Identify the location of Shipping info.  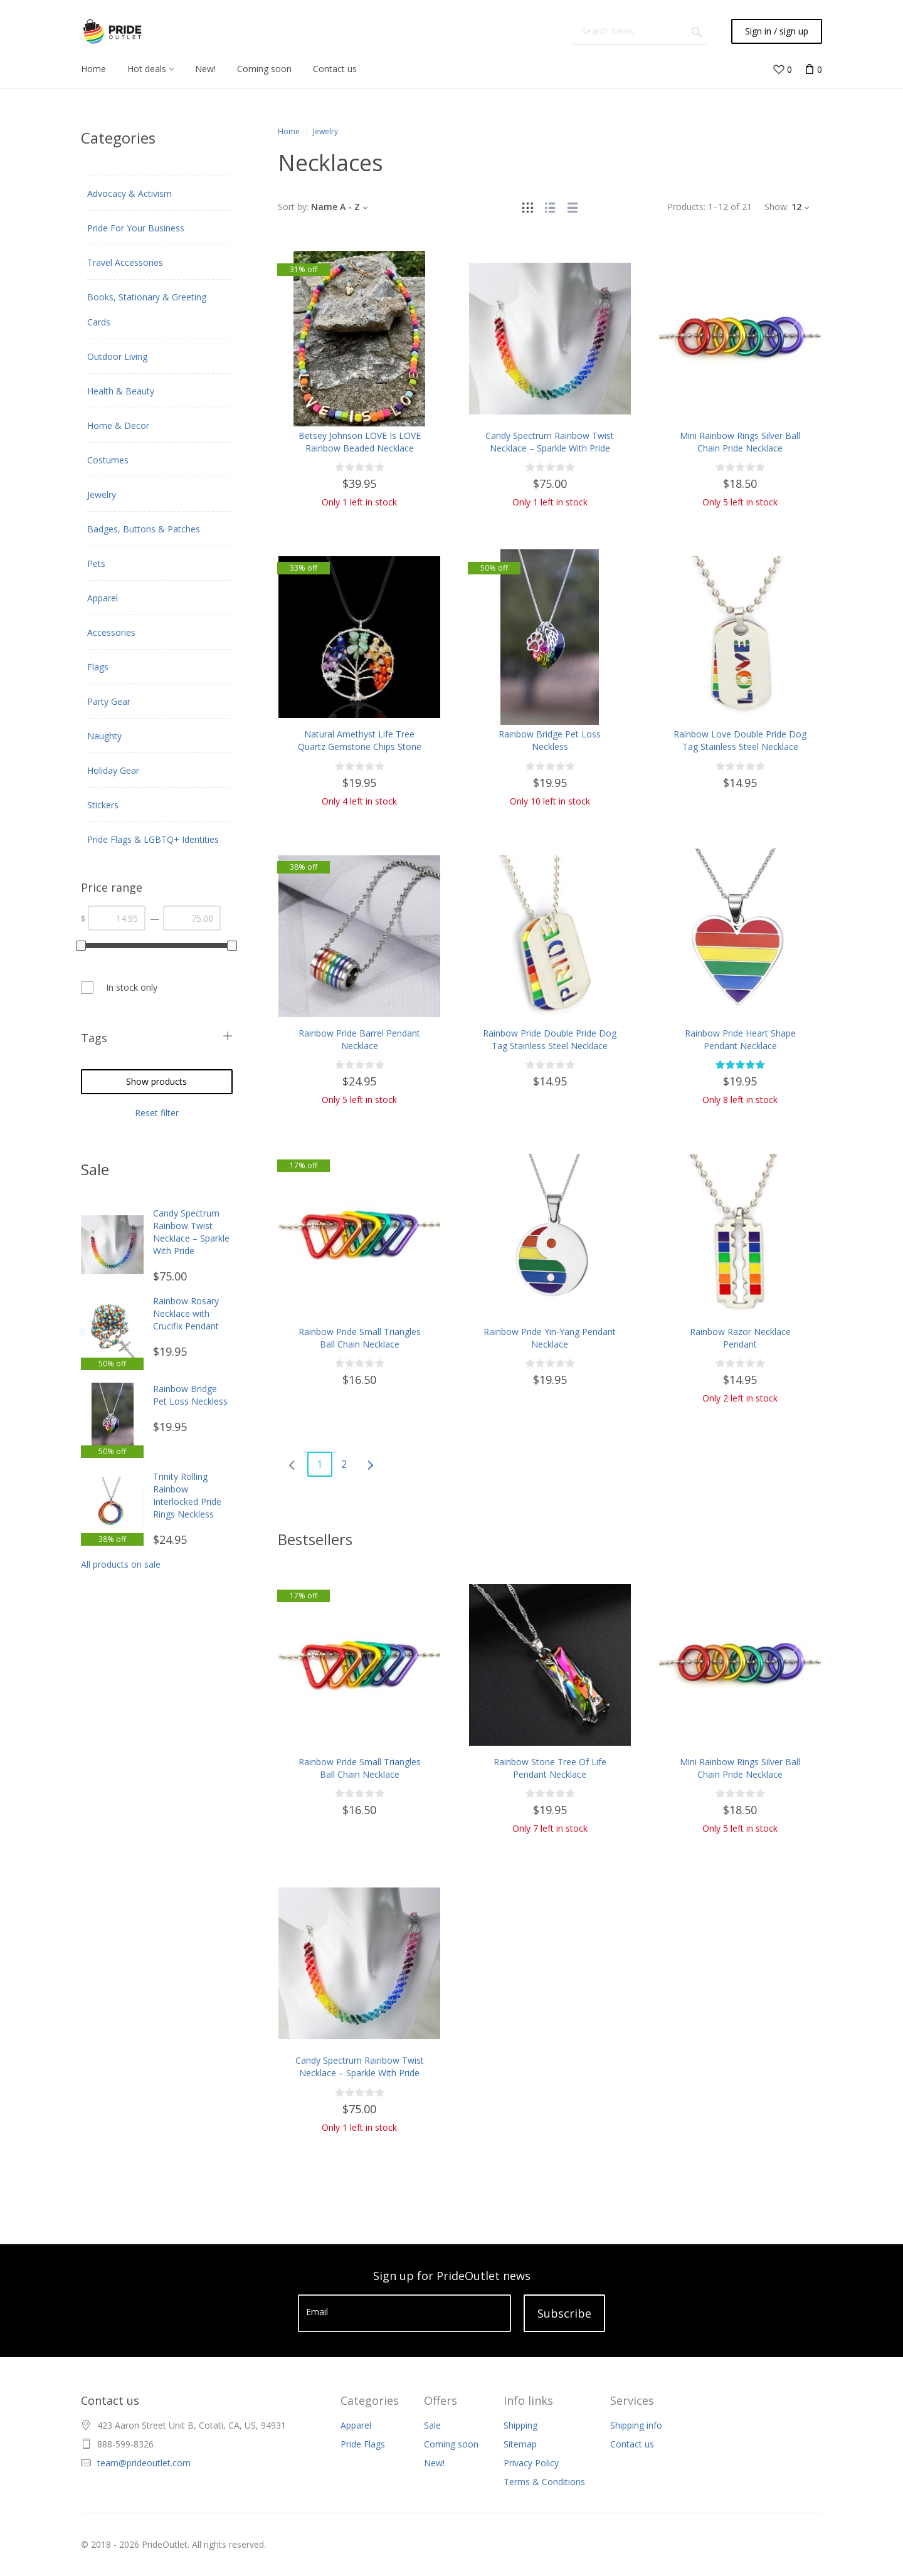
(636, 2425).